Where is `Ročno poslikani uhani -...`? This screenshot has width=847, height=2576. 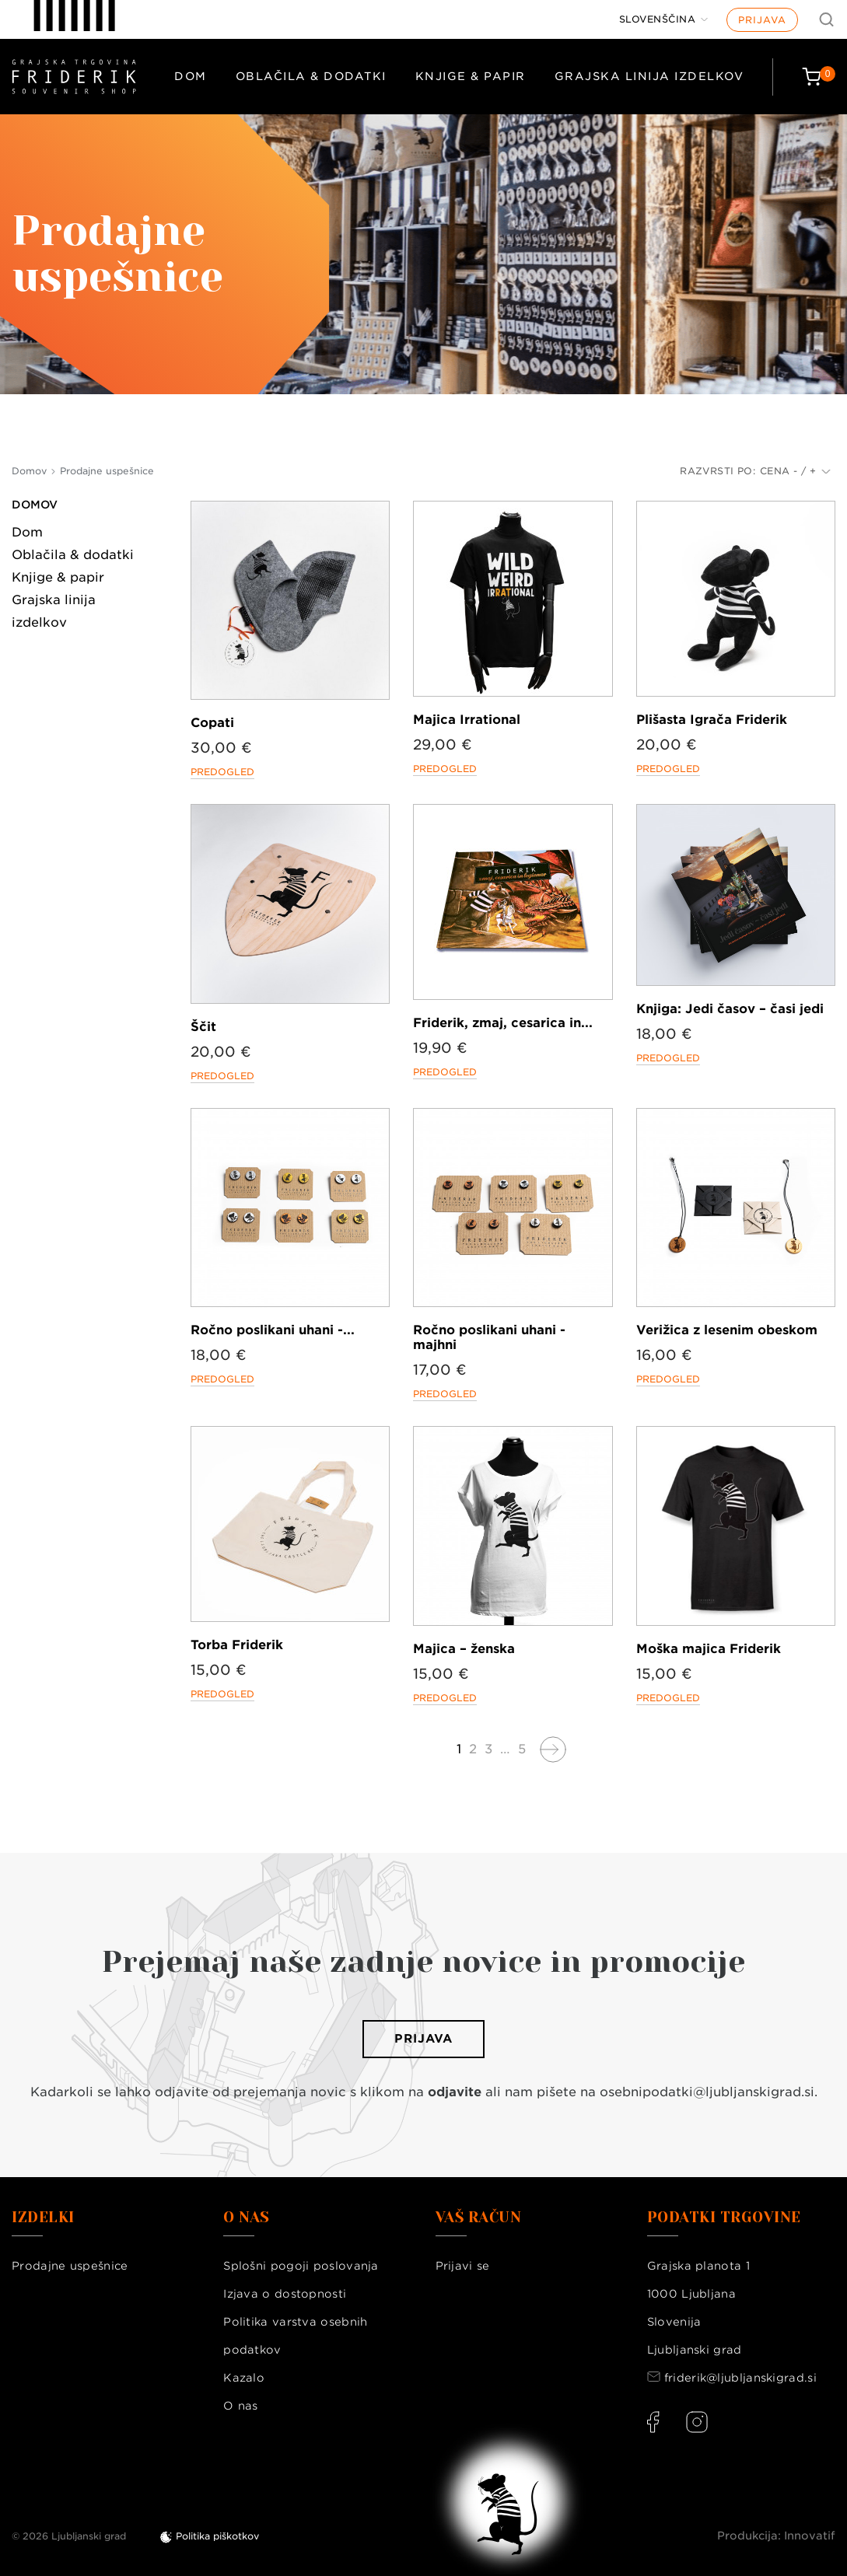
Ročno poslikani uhani -... is located at coordinates (273, 1330).